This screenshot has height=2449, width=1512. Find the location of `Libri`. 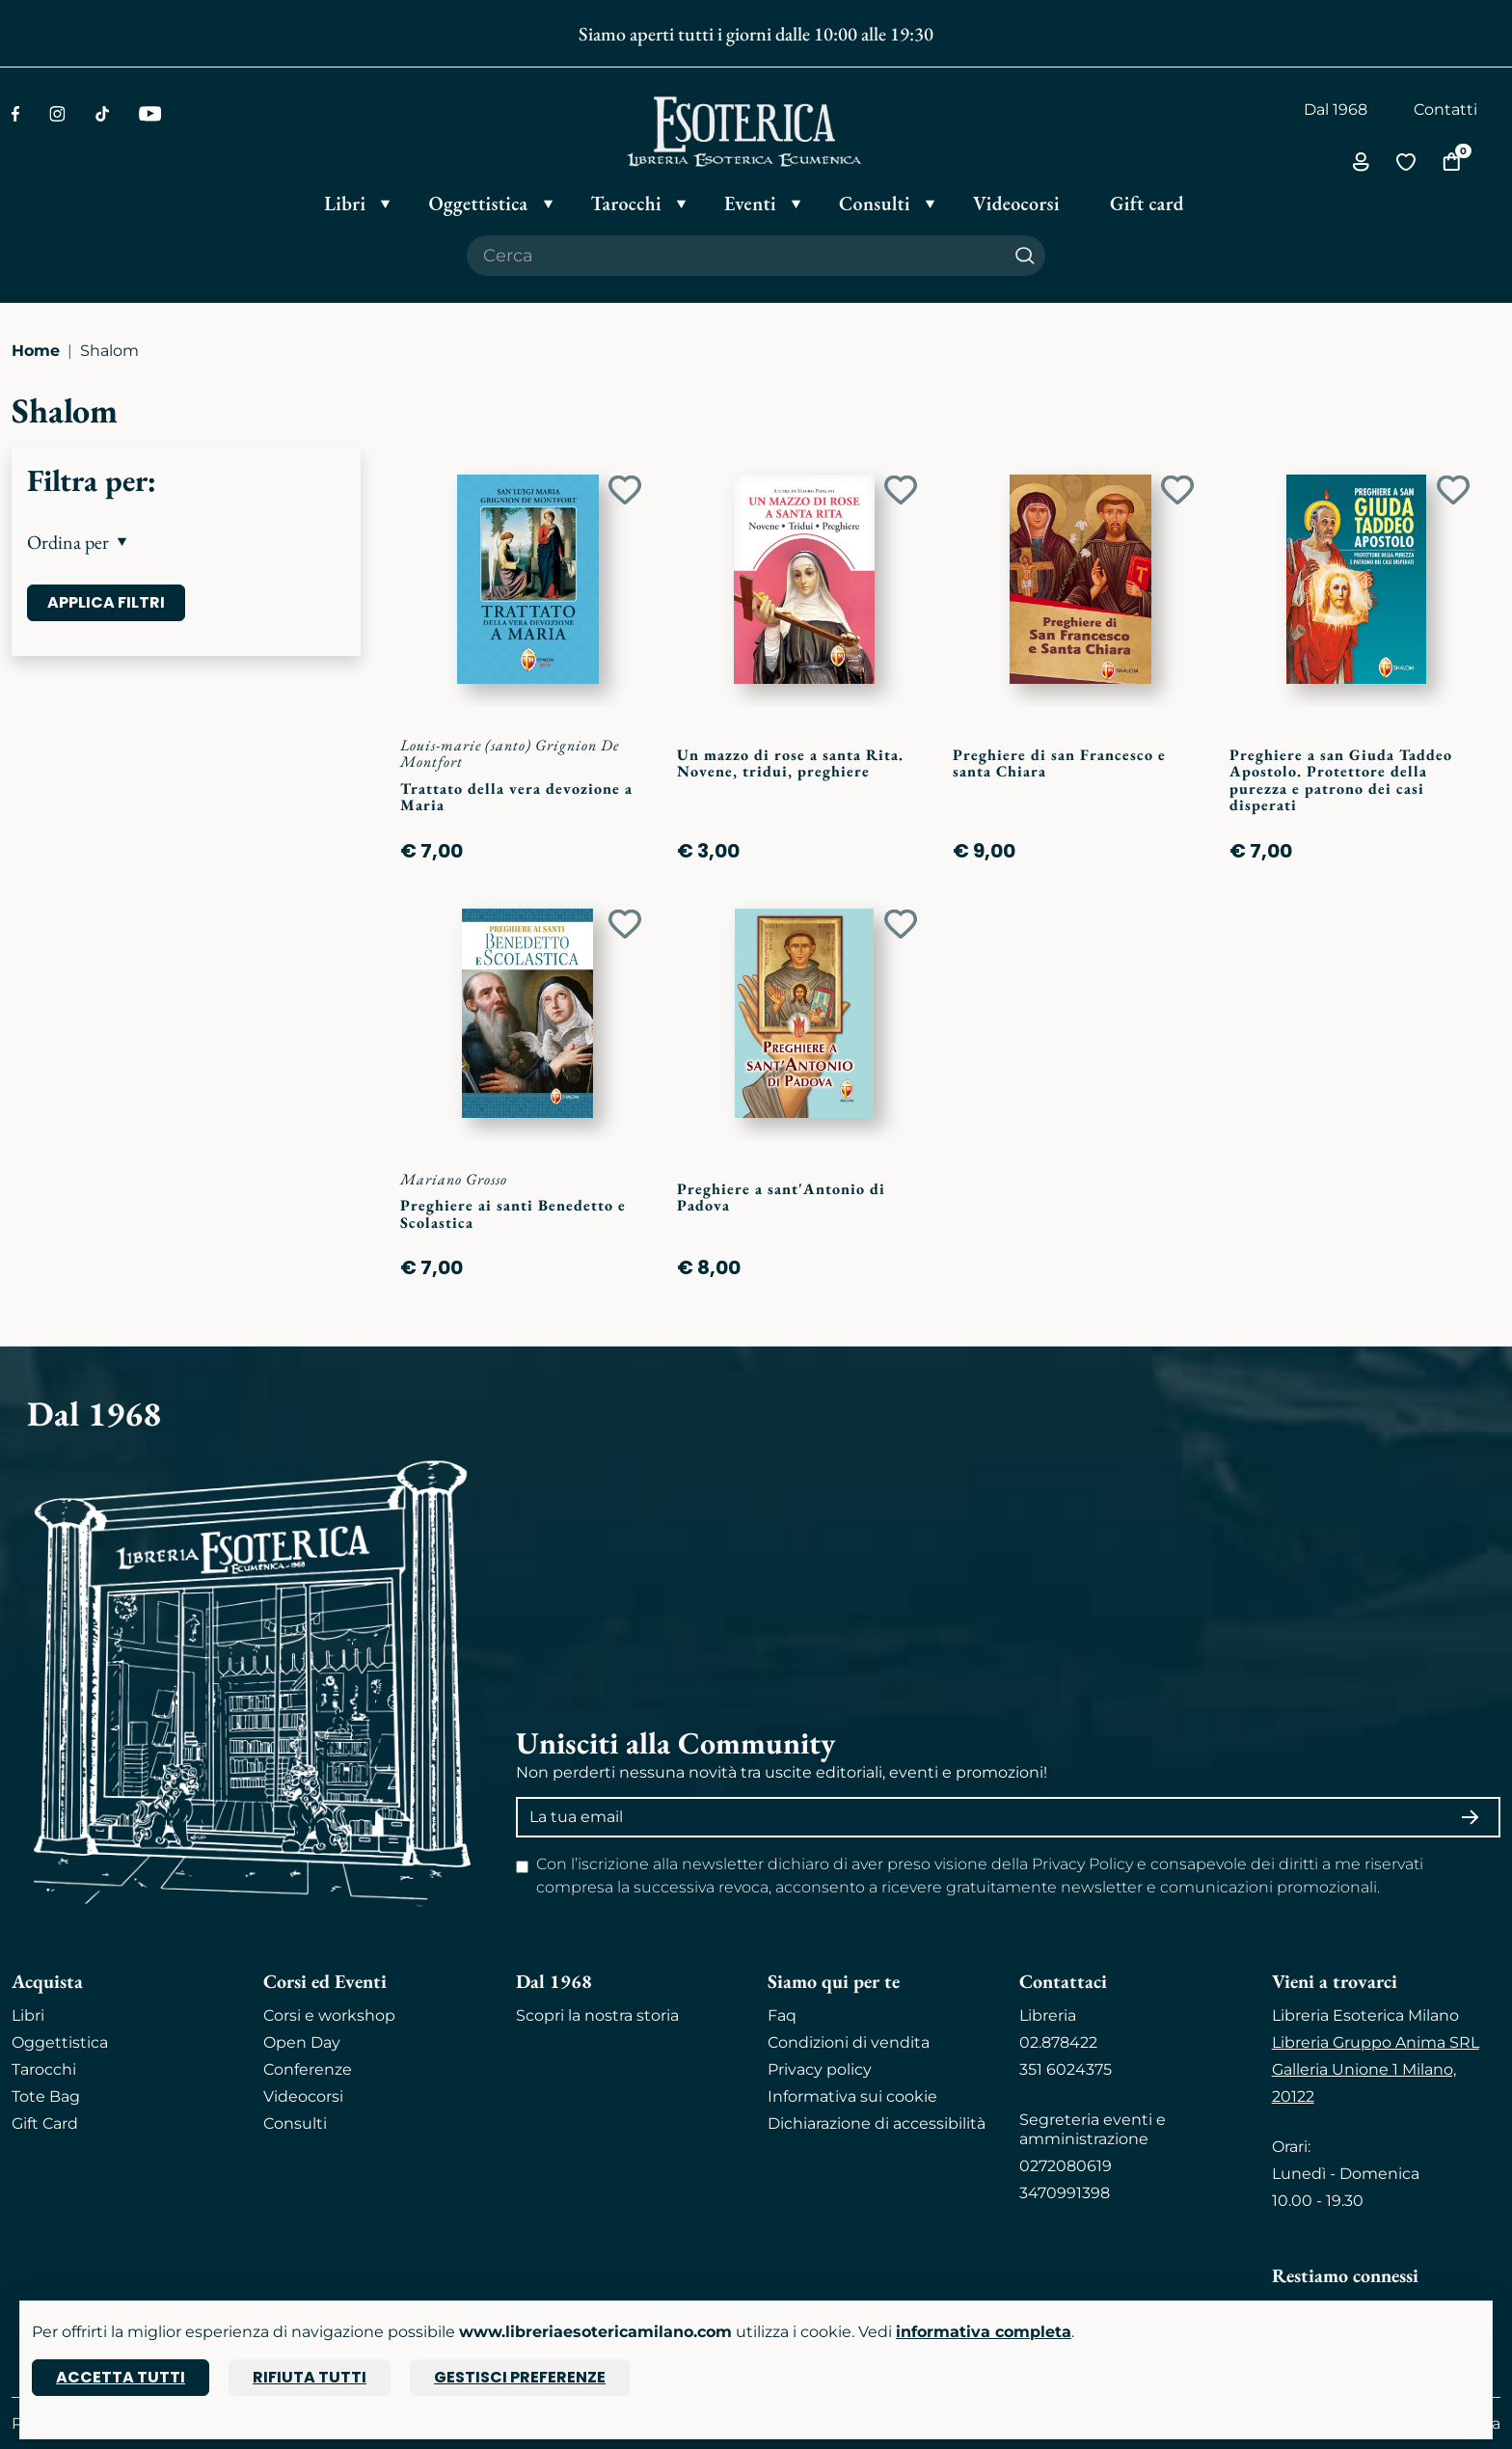

Libri is located at coordinates (28, 2015).